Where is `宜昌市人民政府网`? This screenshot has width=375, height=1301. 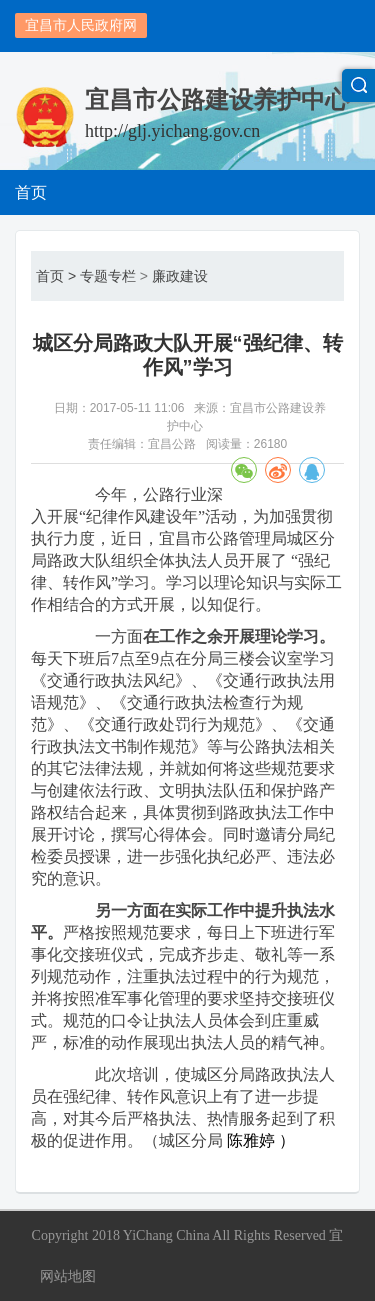
宜昌市人民政府网 is located at coordinates (81, 25).